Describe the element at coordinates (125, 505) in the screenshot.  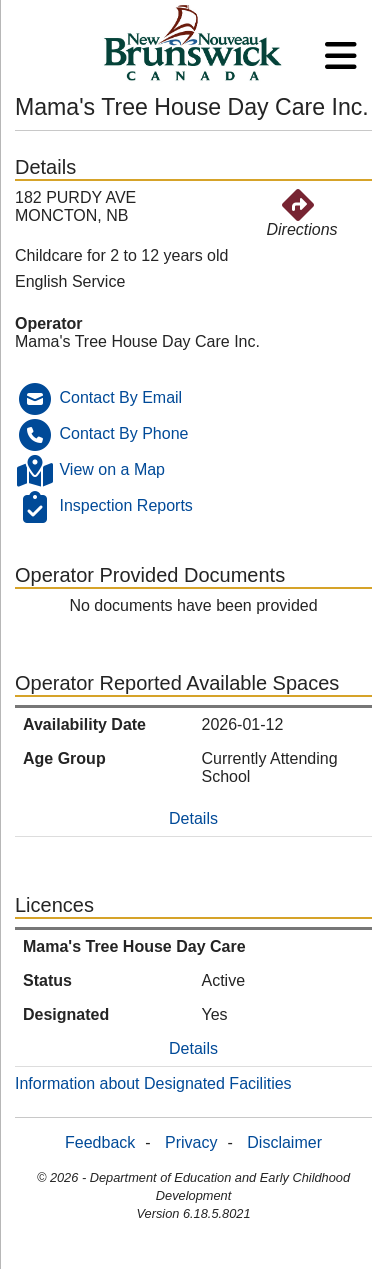
I see `Inspection Reports` at that location.